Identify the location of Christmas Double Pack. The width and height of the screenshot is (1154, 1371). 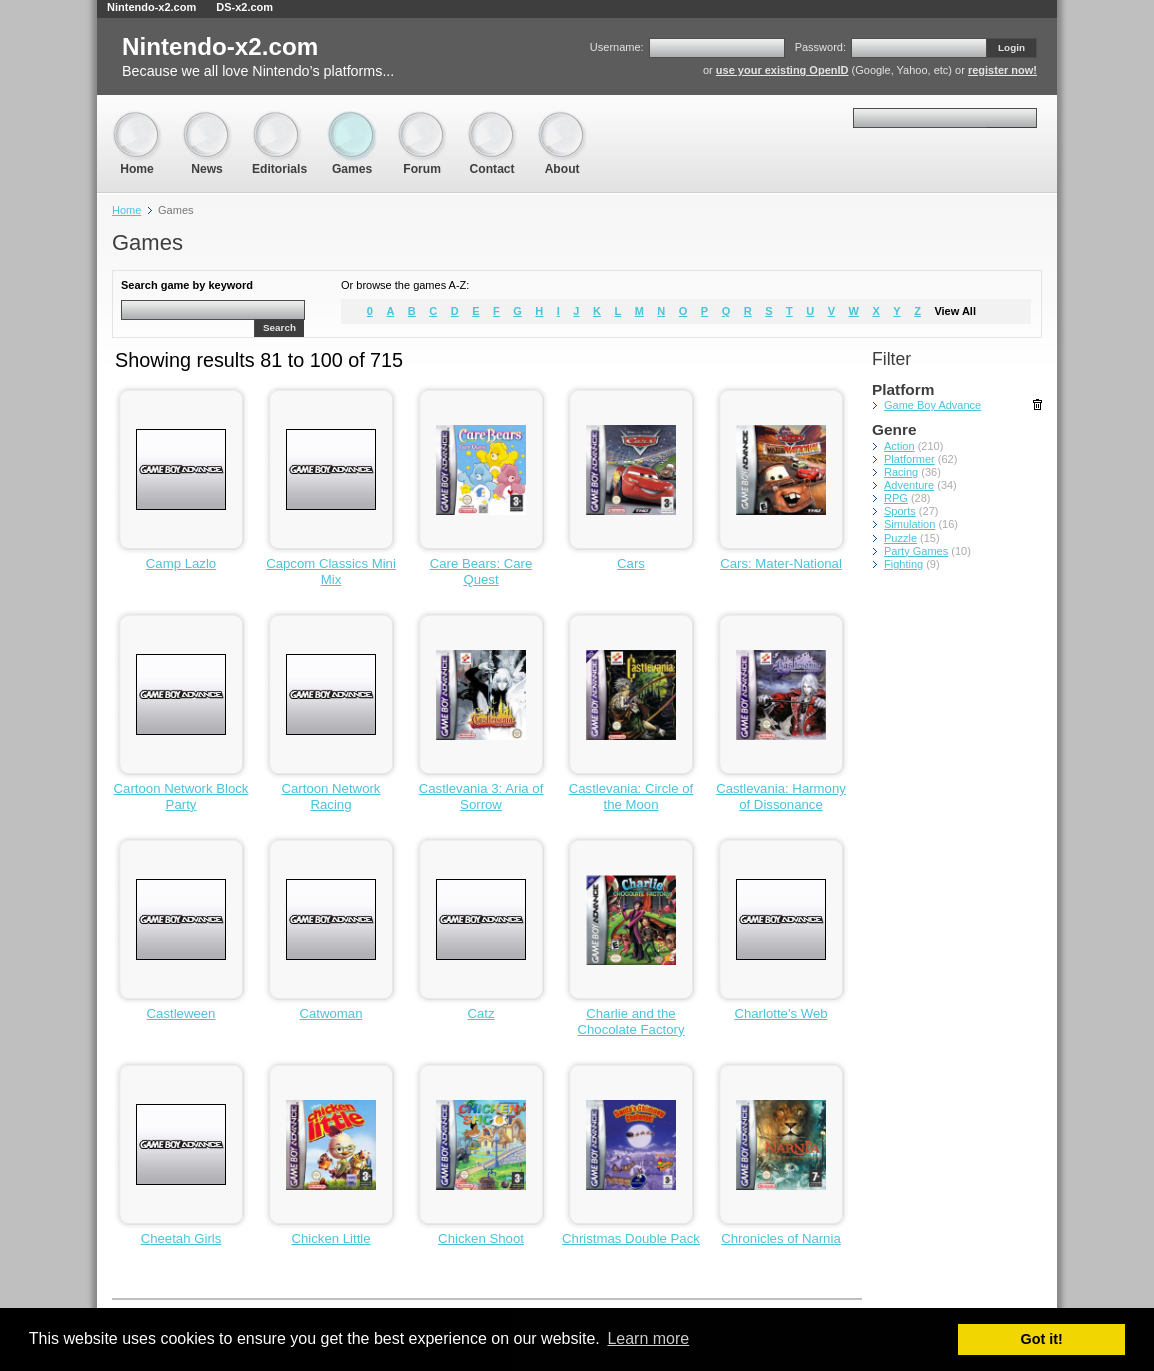
(631, 1238).